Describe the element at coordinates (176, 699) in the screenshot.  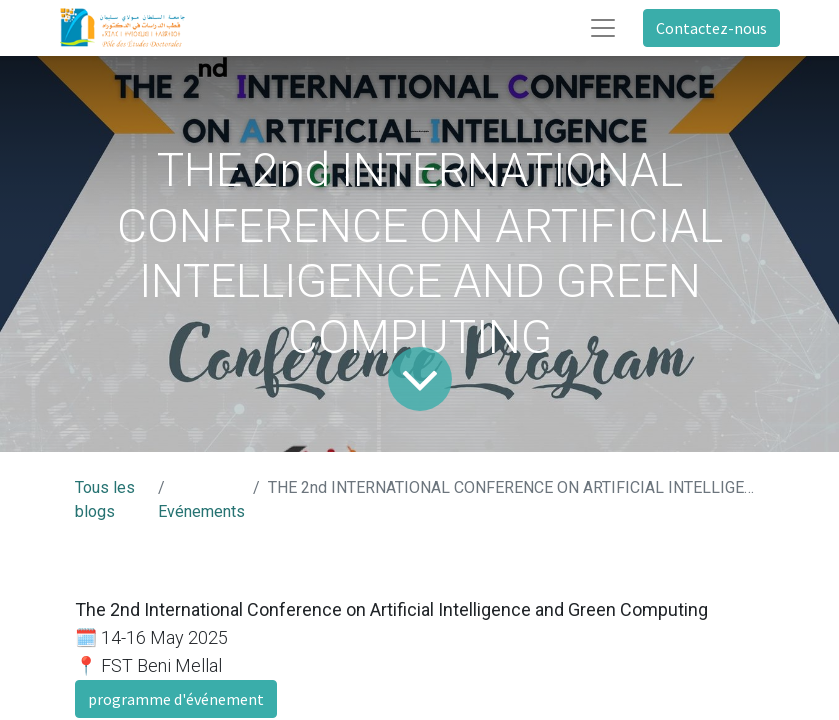
I see `programme d'événement` at that location.